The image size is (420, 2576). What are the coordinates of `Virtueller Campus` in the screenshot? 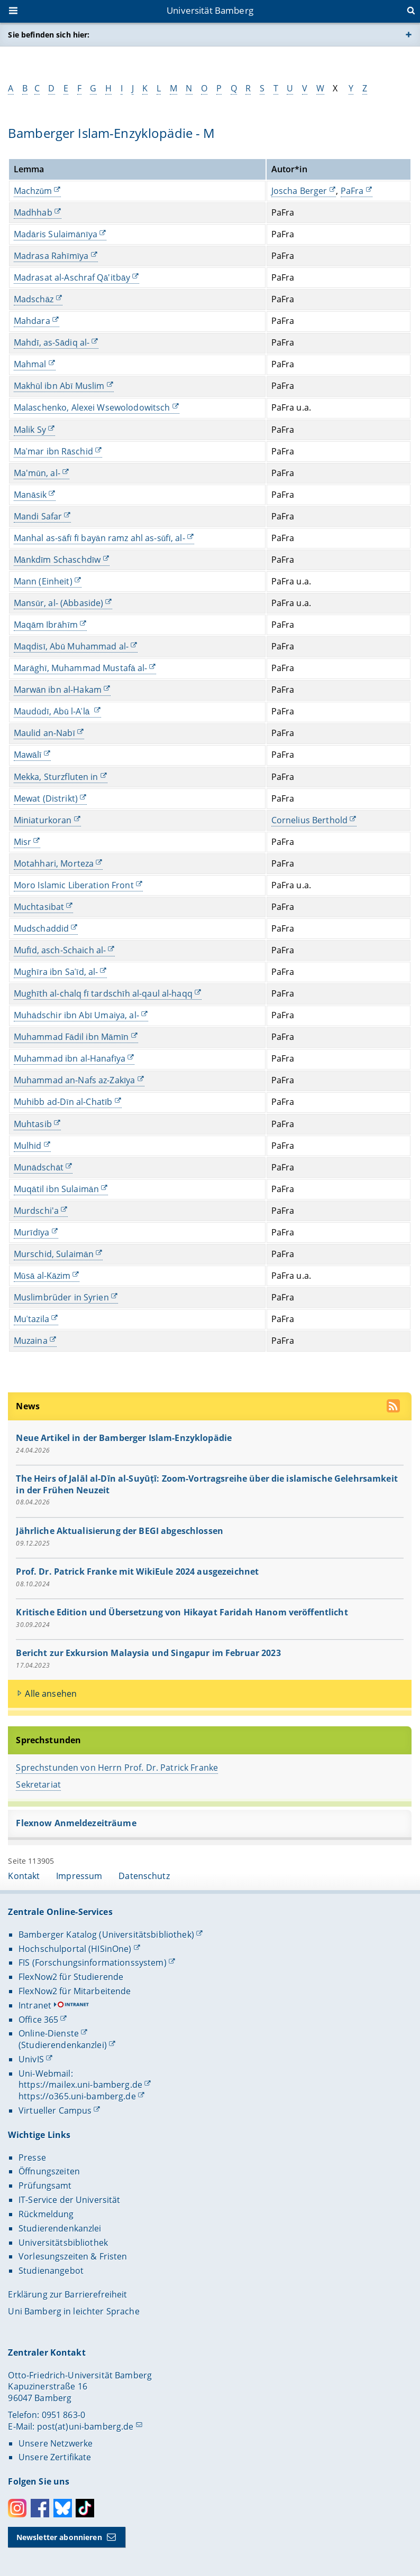 It's located at (55, 2110).